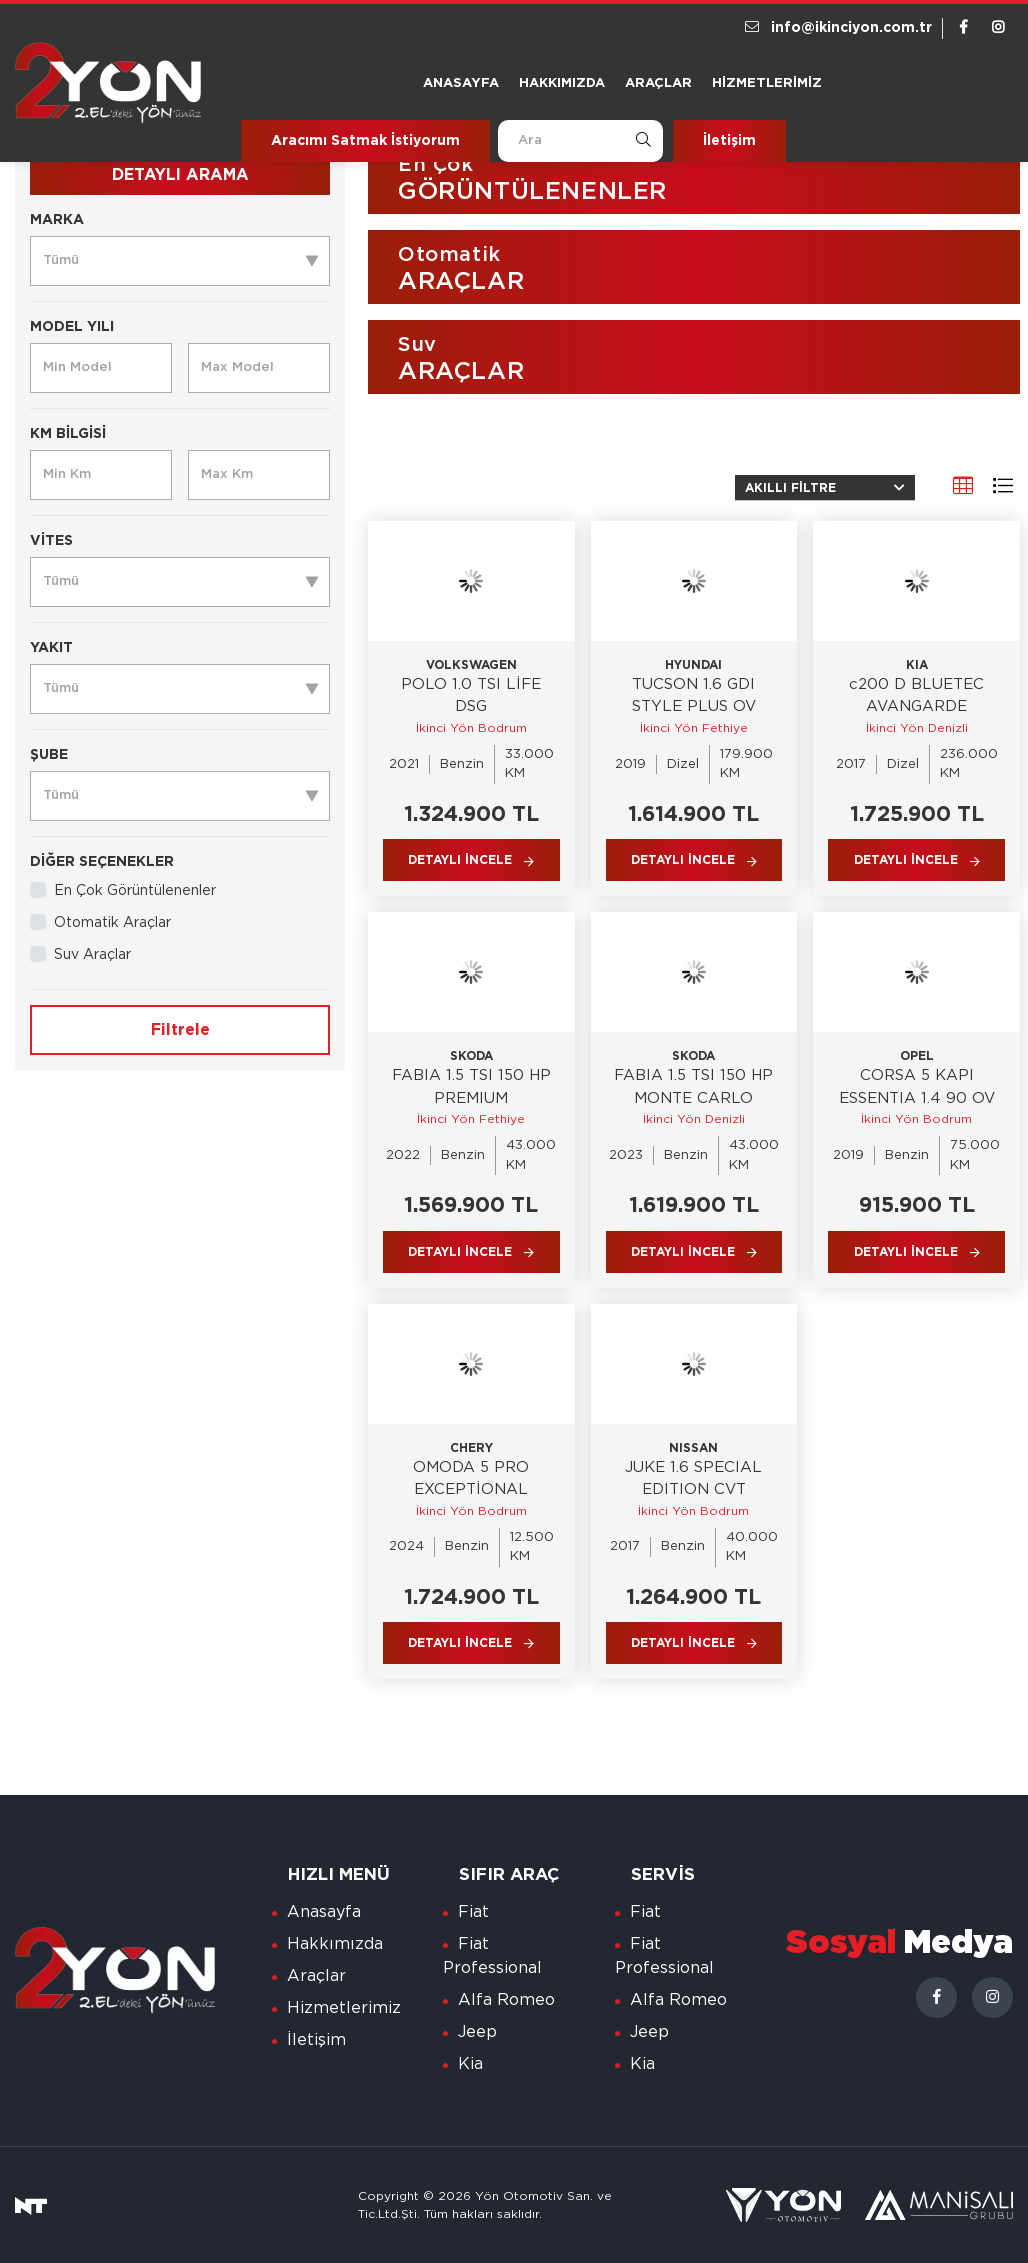 This screenshot has width=1028, height=2263. What do you see at coordinates (135, 891) in the screenshot?
I see `En Çok Görüntülenenler` at bounding box center [135, 891].